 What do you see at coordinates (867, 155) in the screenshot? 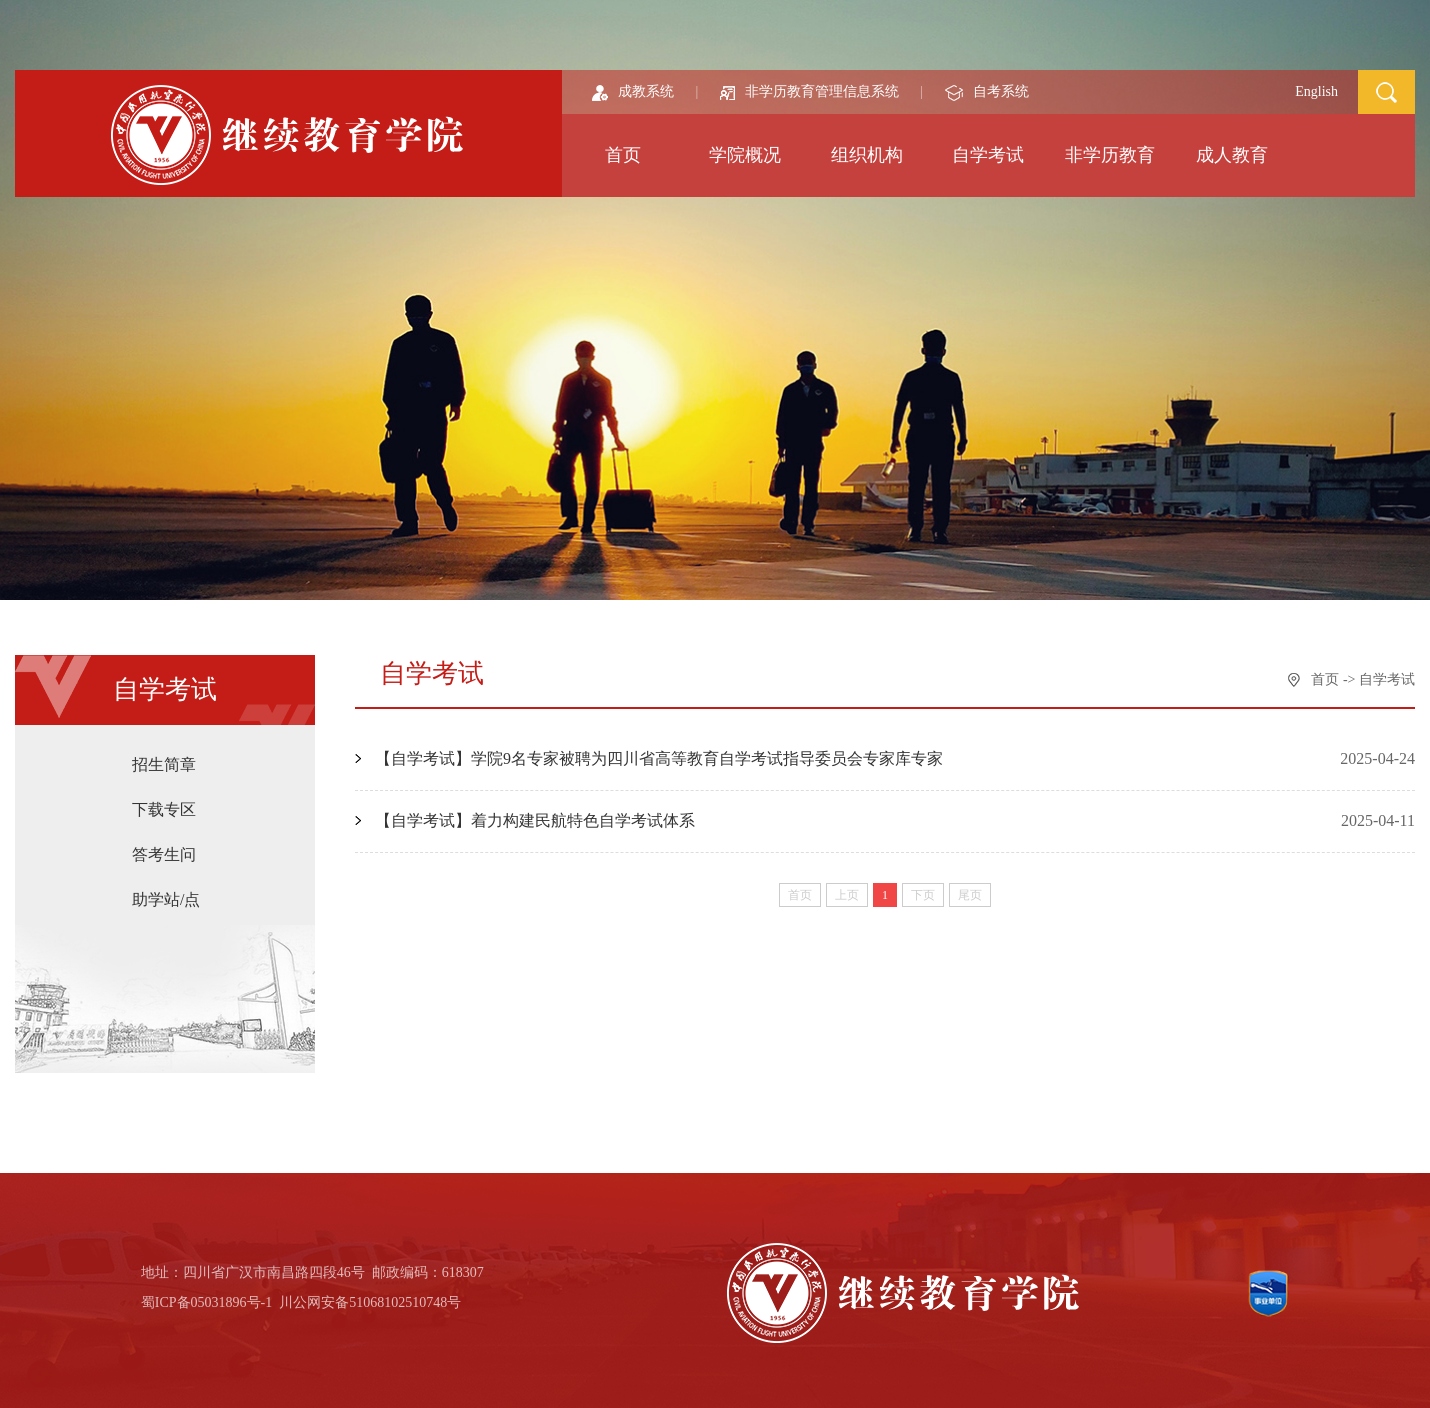
I see `组织机构` at bounding box center [867, 155].